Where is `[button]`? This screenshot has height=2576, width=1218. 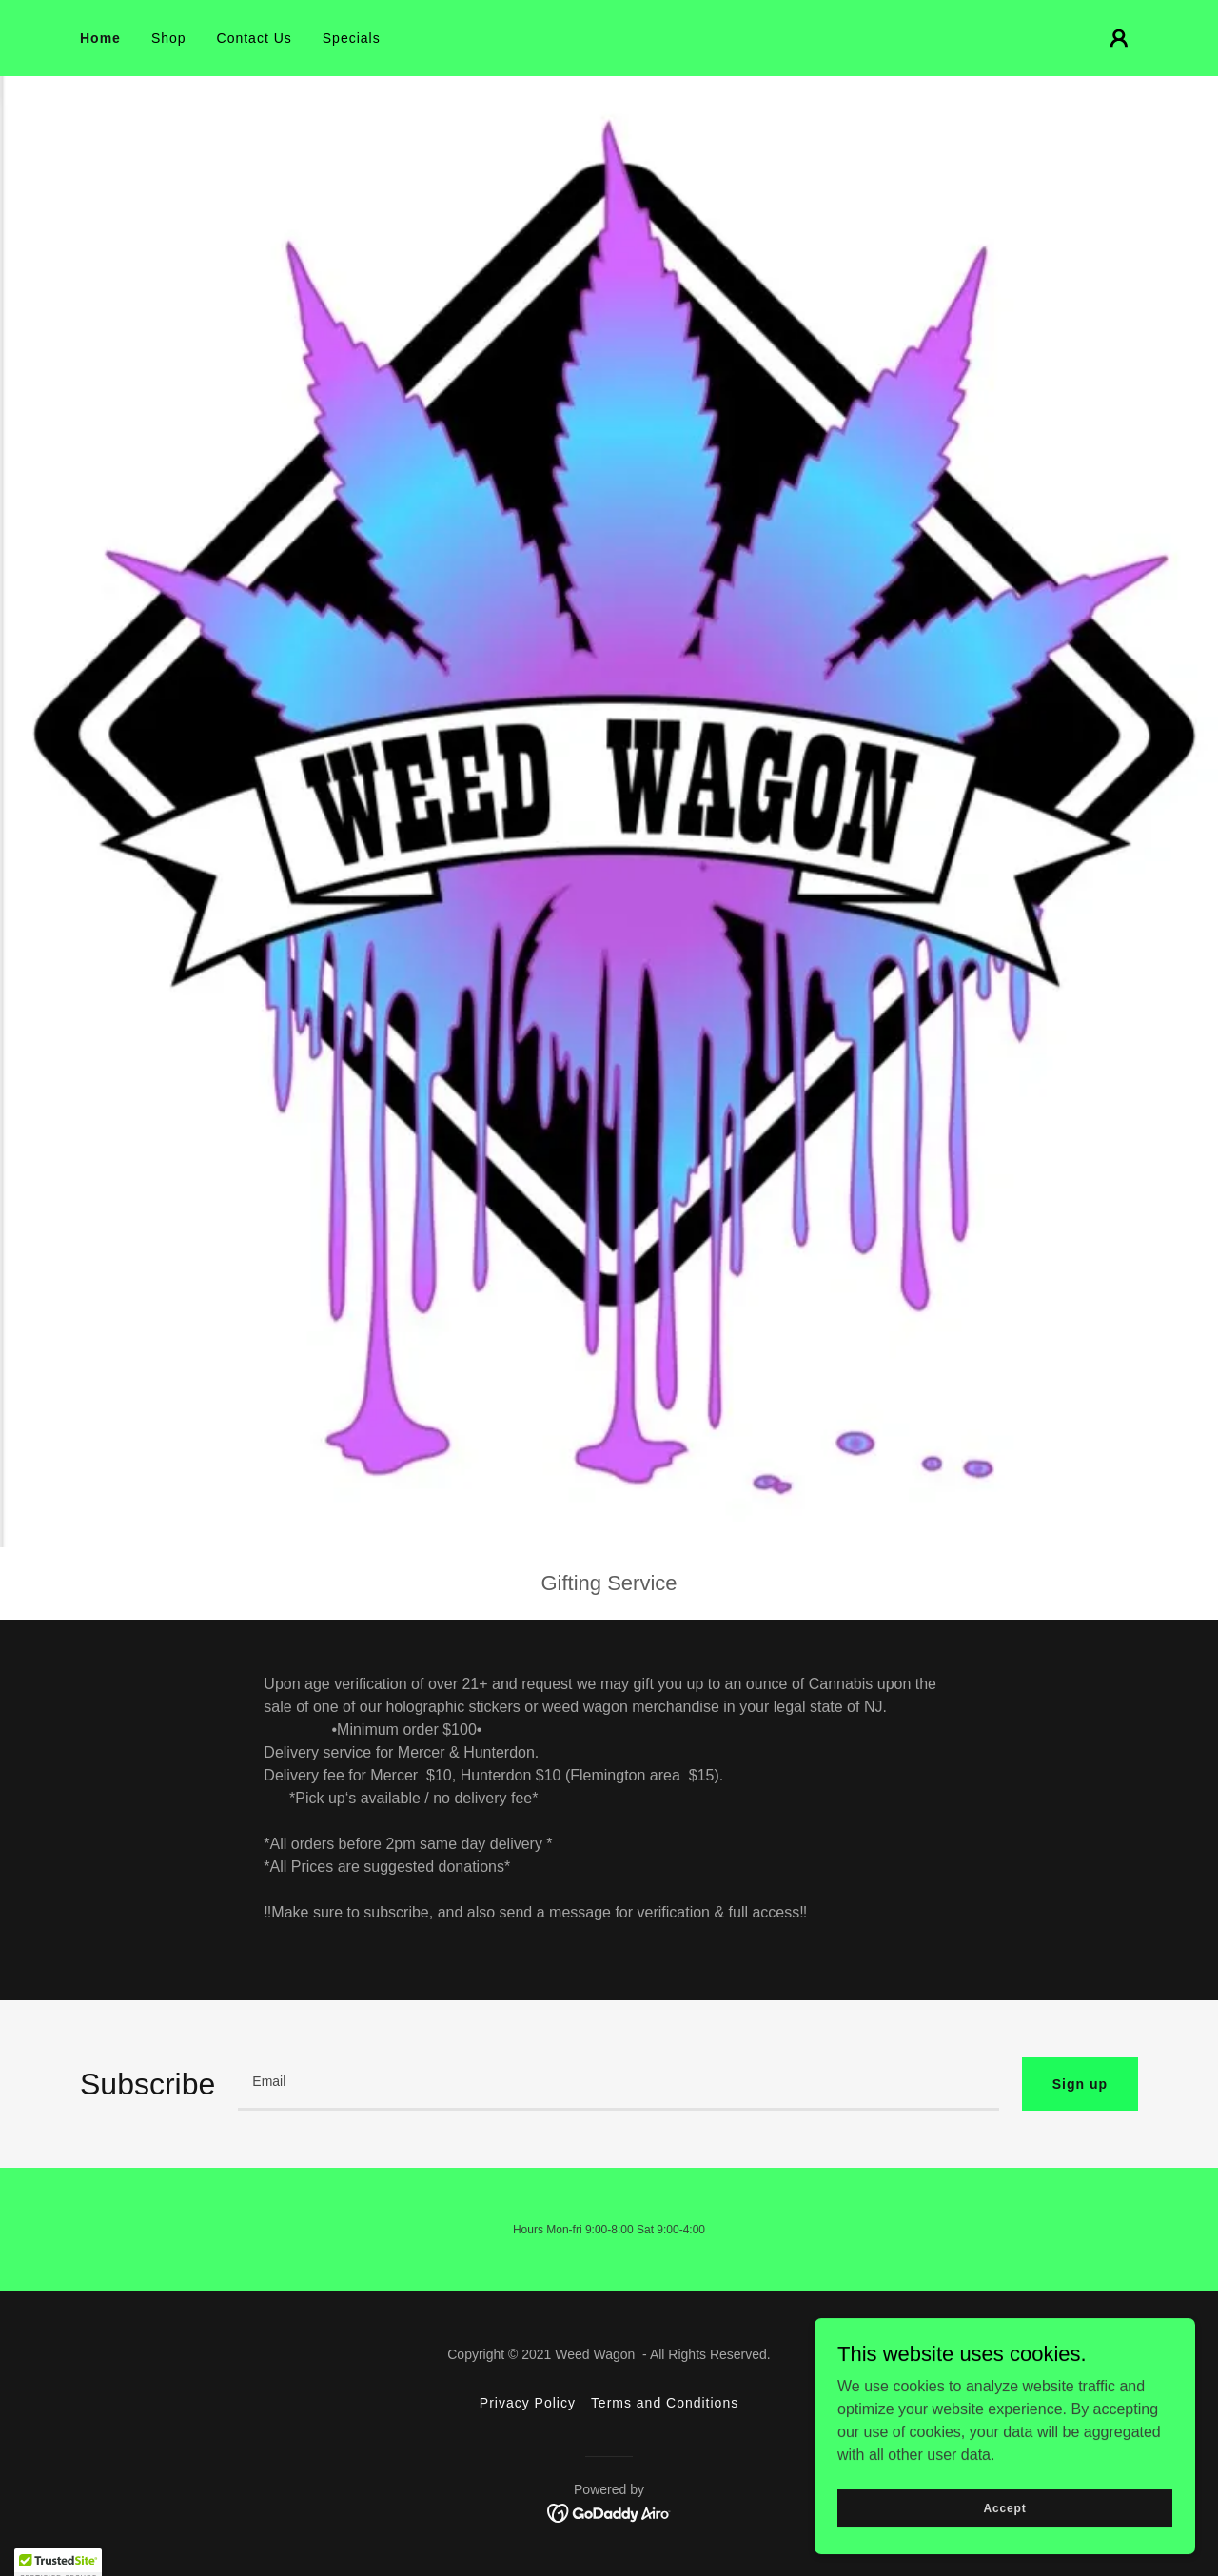 [button] is located at coordinates (1119, 38).